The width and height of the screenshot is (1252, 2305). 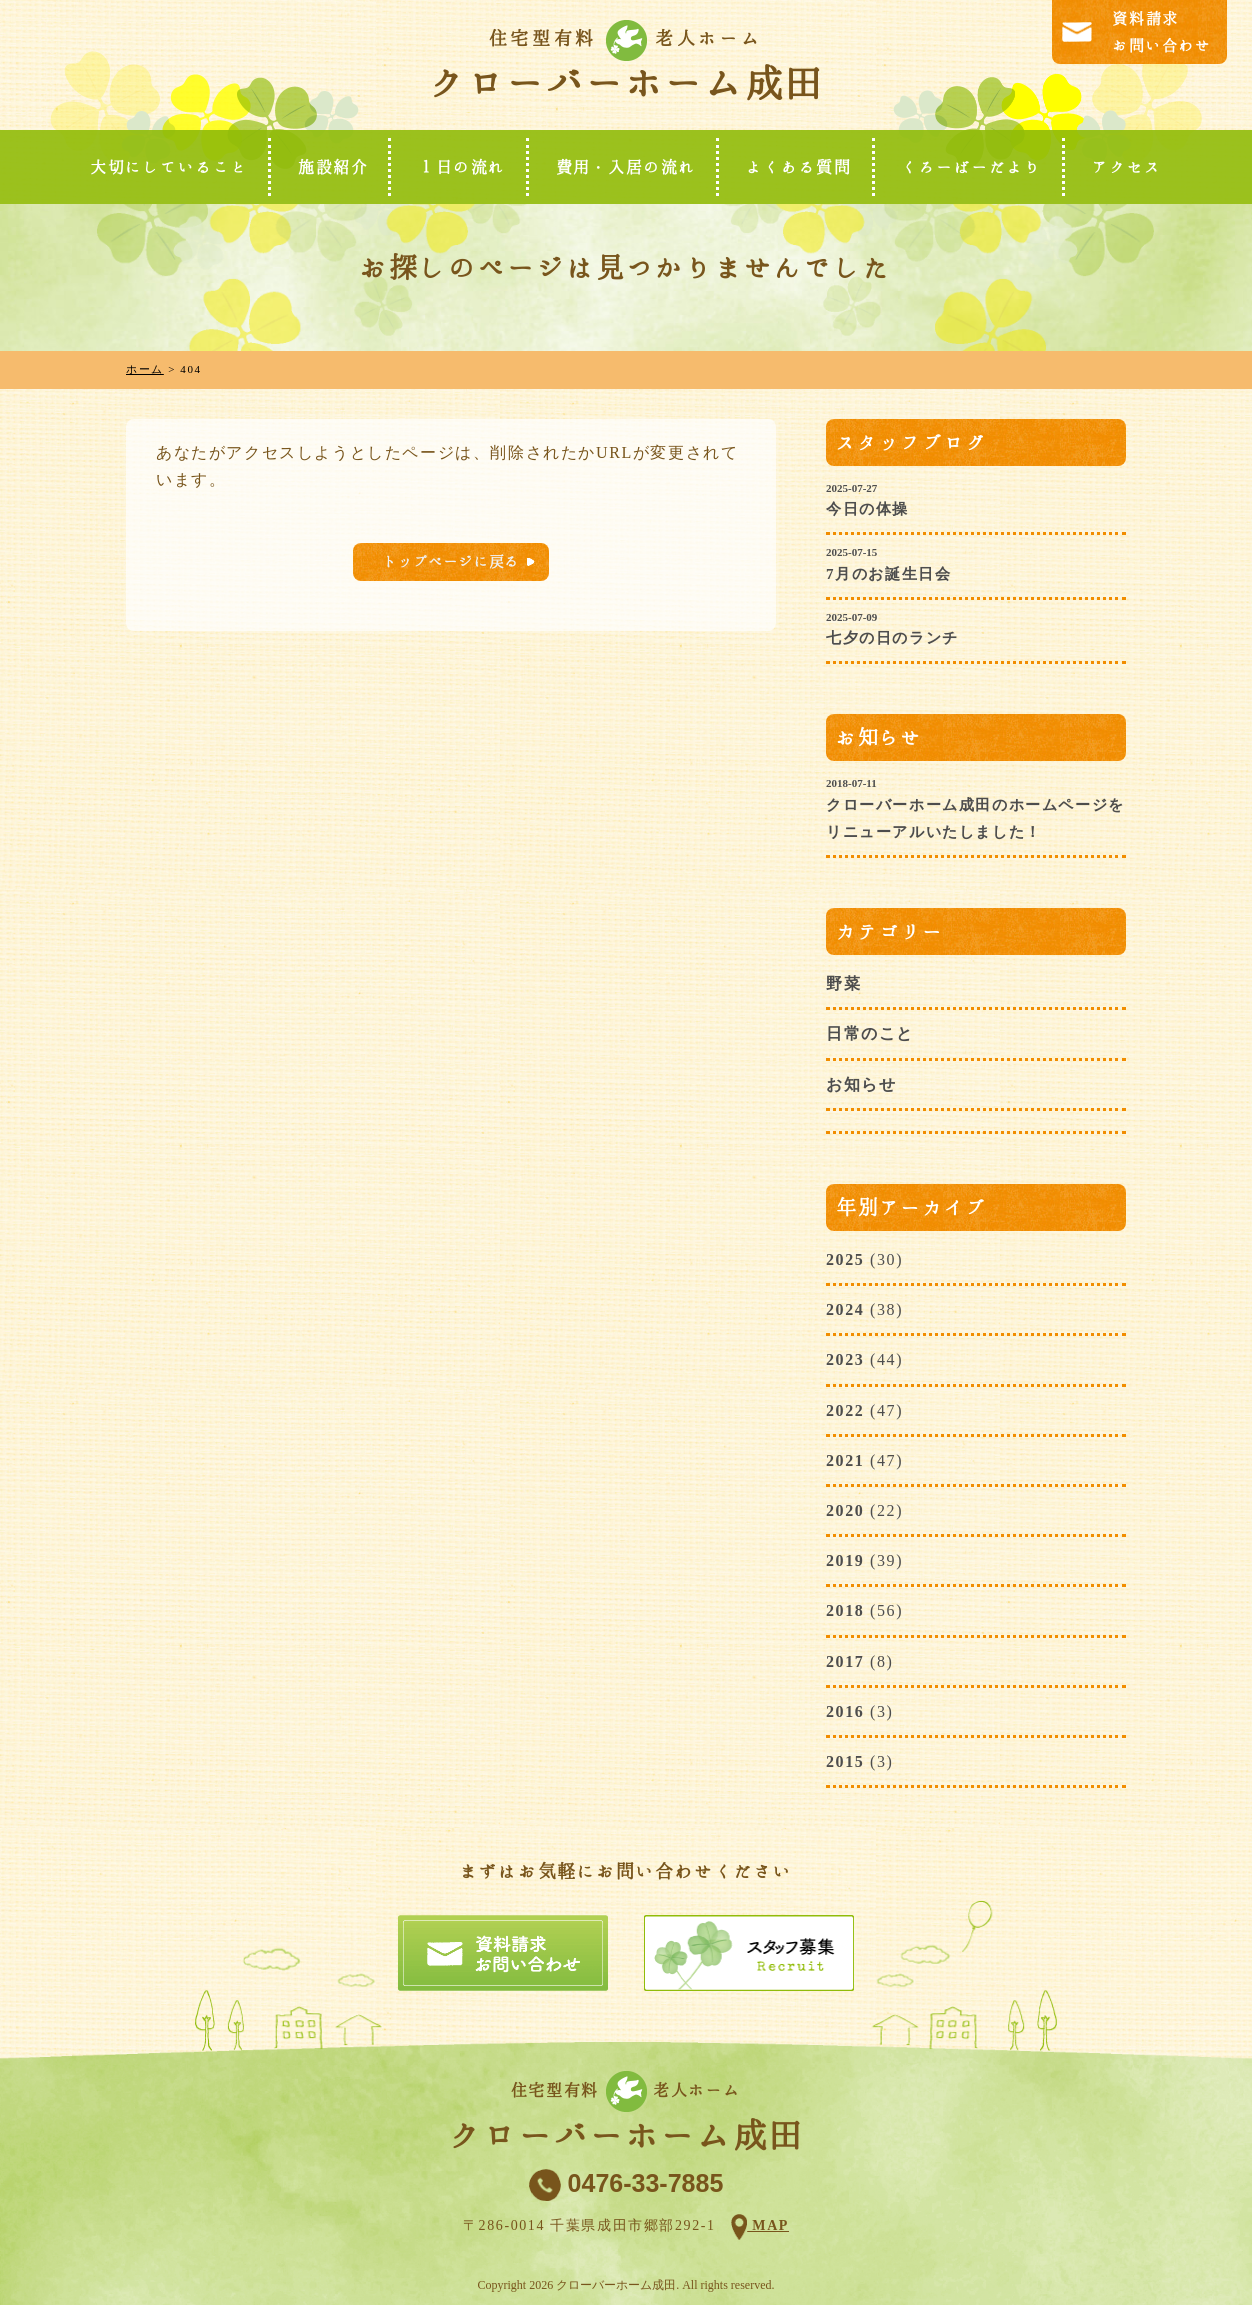 I want to click on 2025, so click(x=845, y=1259).